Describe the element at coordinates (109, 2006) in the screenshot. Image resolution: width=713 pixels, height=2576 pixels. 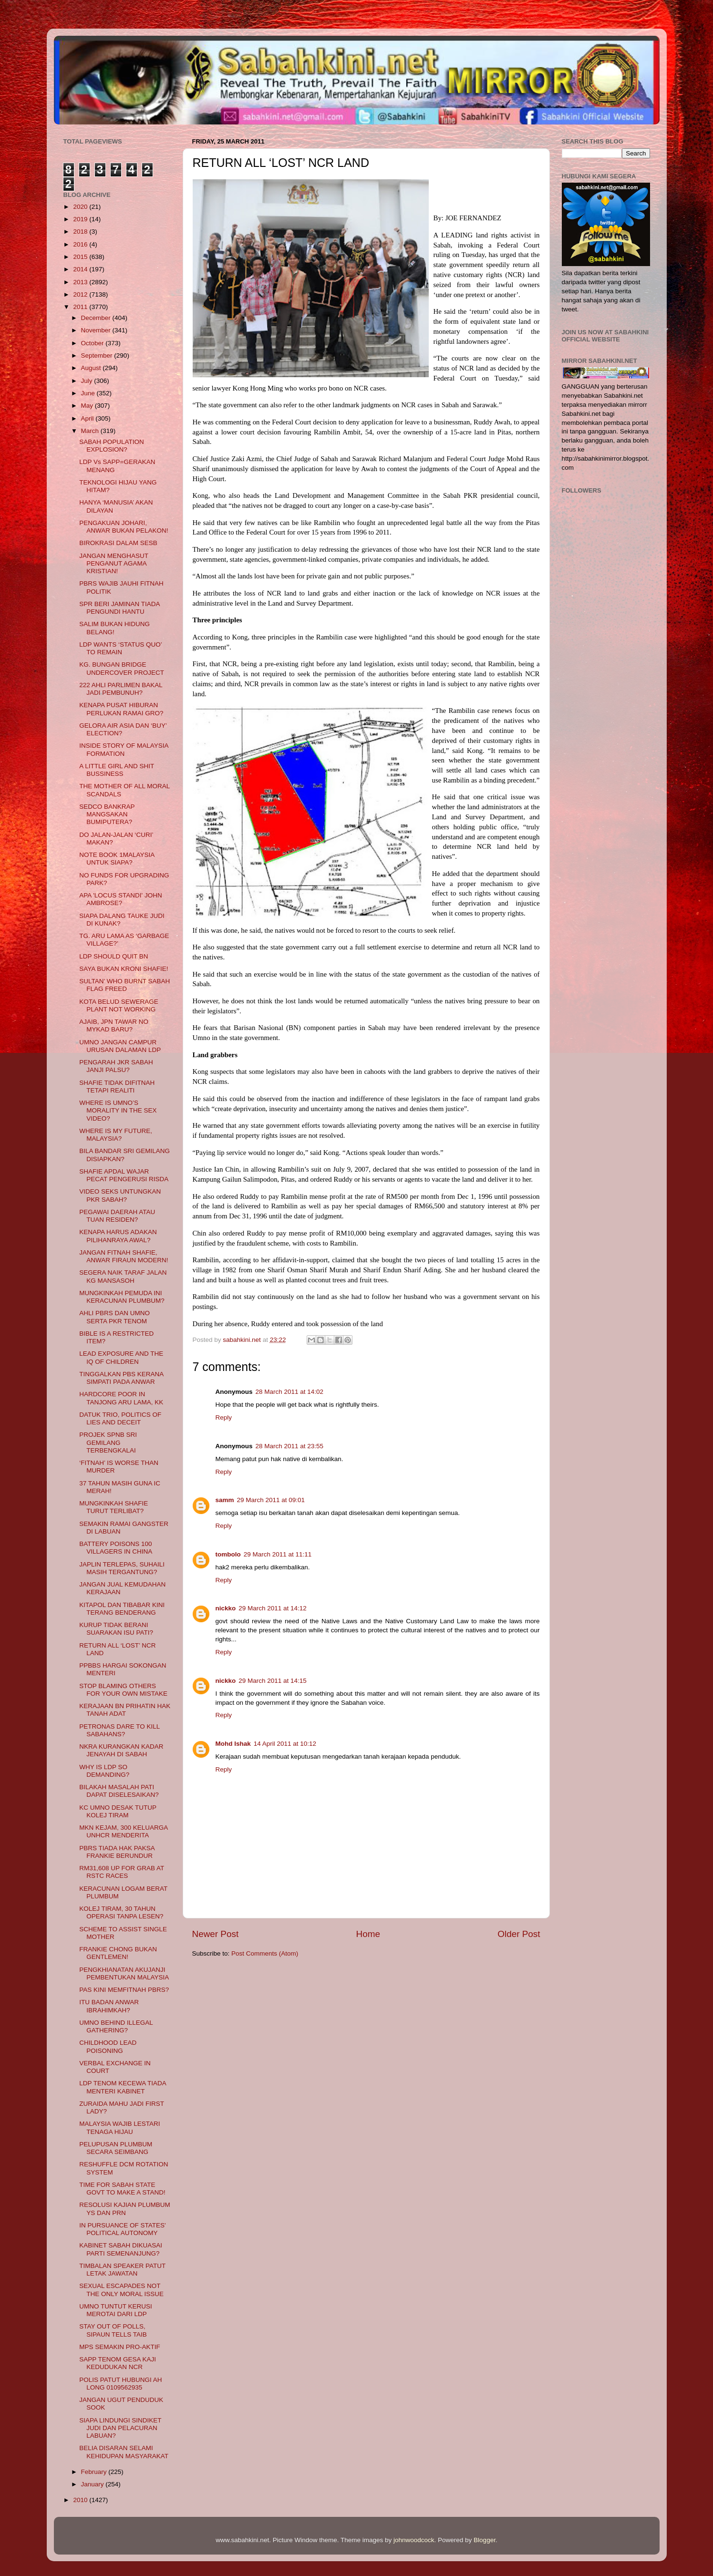
I see `ITU BADAN ANWAR IBRAHIMKAH?` at that location.